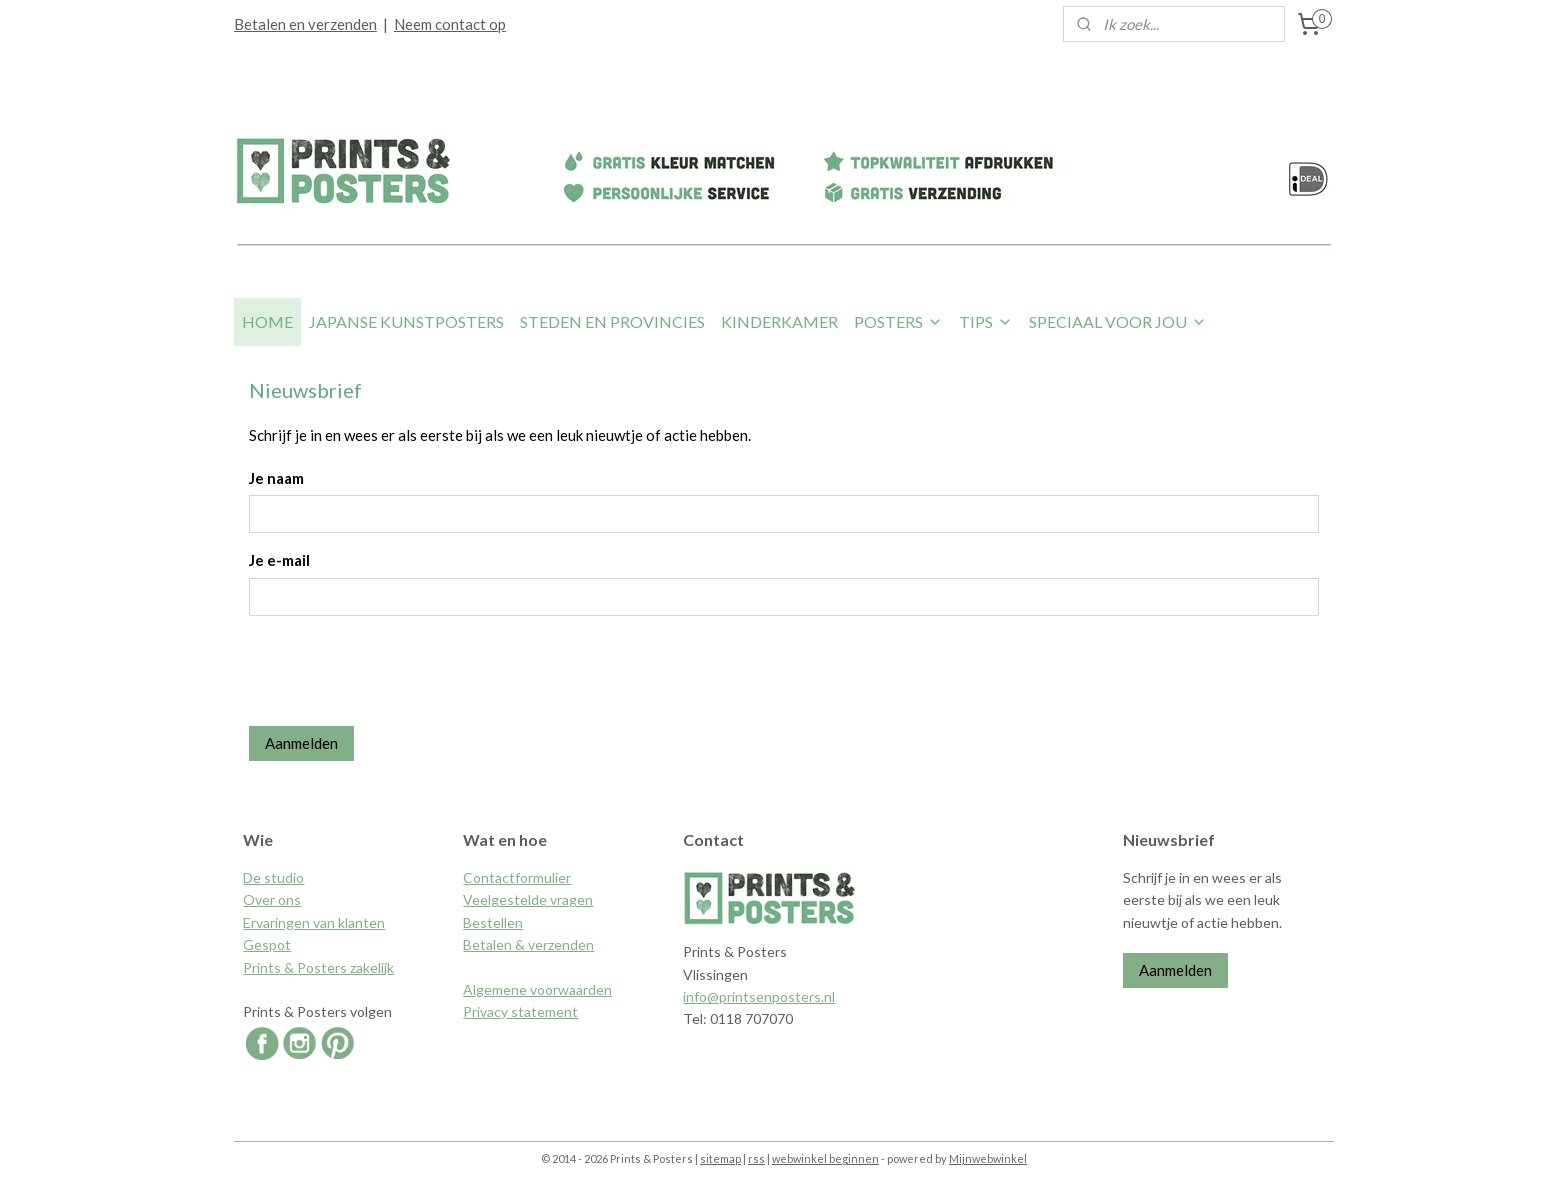  What do you see at coordinates (528, 899) in the screenshot?
I see `Veelgestelde vragen` at bounding box center [528, 899].